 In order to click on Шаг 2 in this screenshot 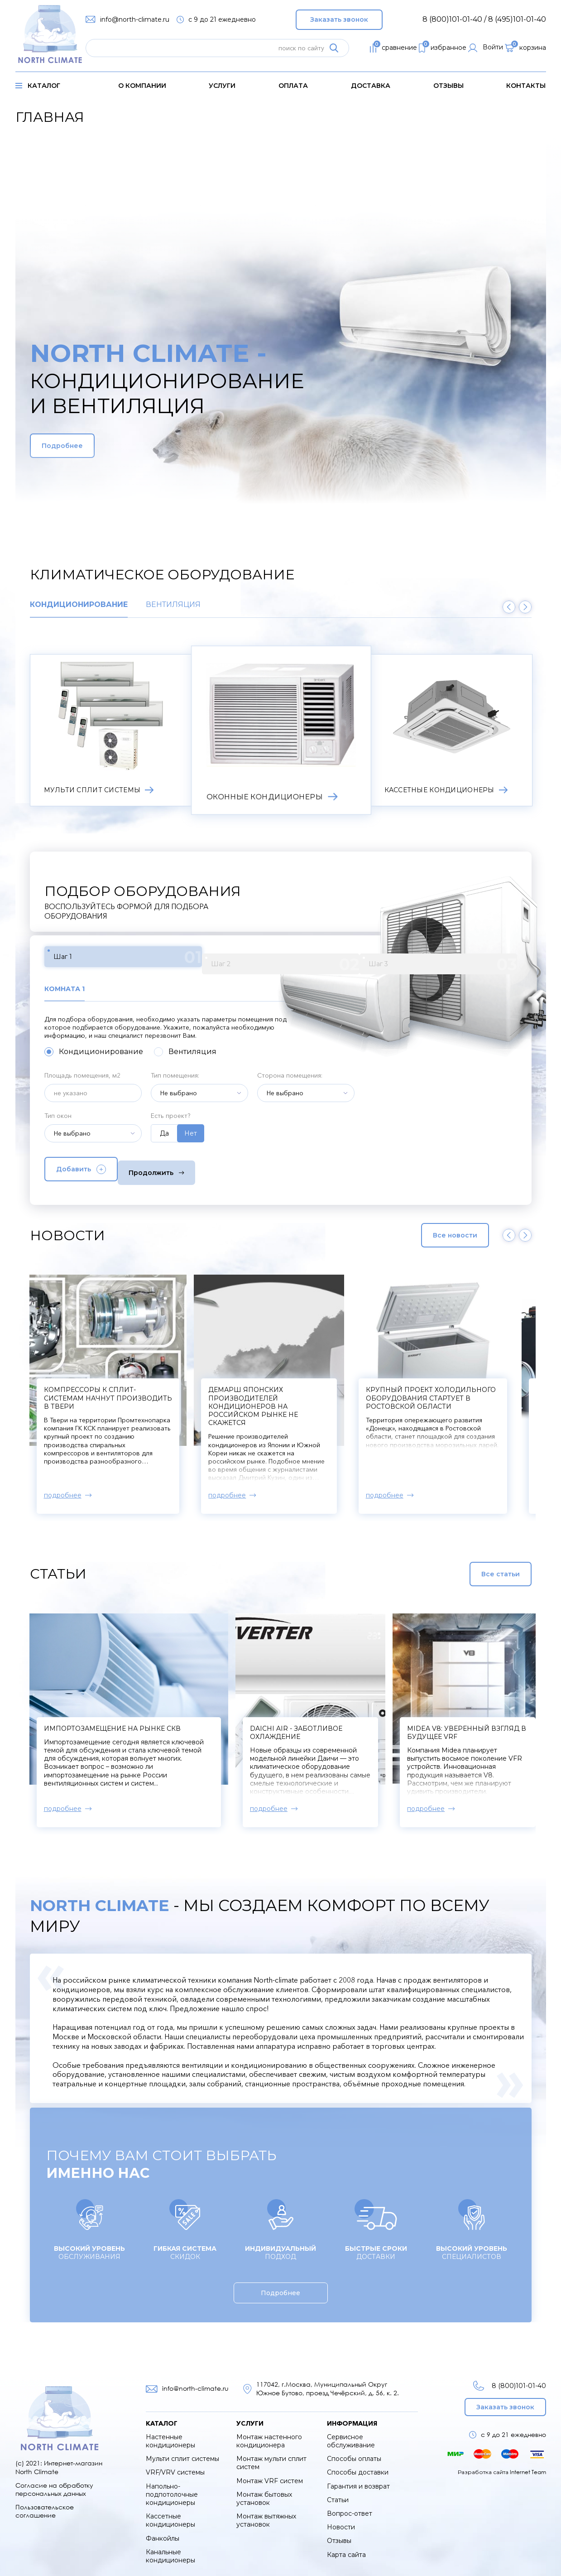, I will do `click(177, 959)`.